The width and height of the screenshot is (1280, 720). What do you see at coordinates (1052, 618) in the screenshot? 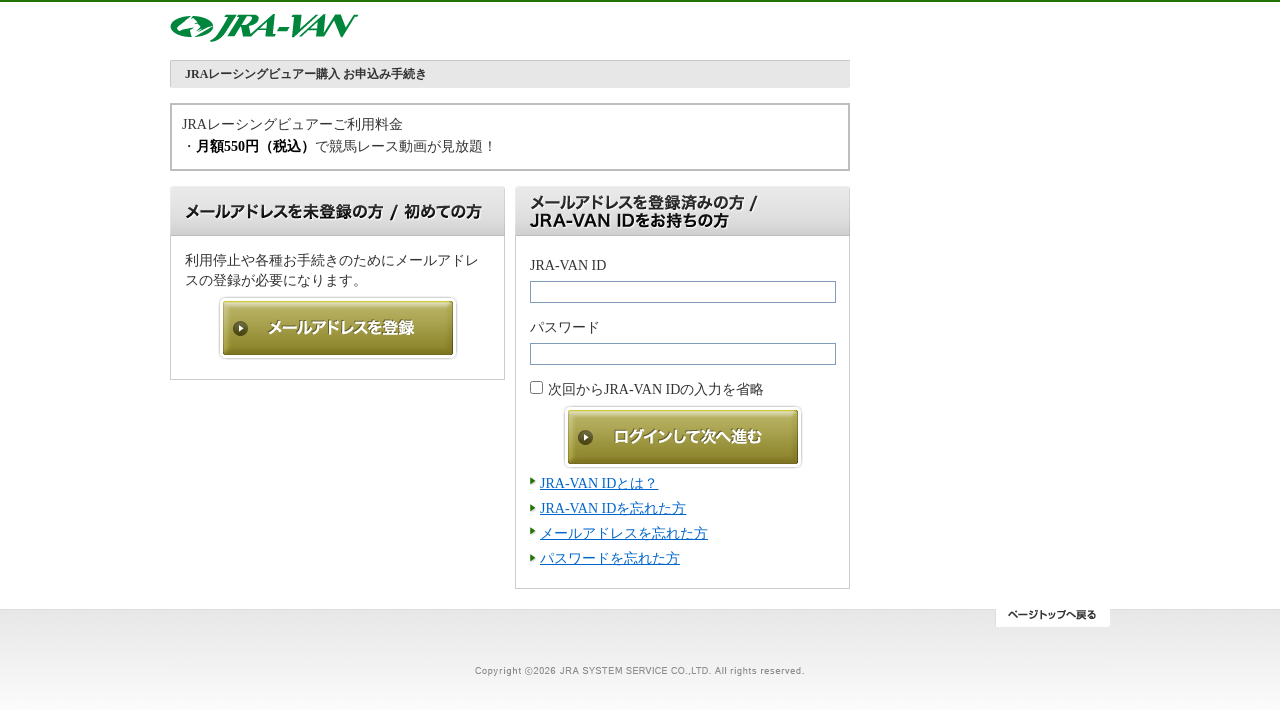
I see `ページトップへ戻る` at bounding box center [1052, 618].